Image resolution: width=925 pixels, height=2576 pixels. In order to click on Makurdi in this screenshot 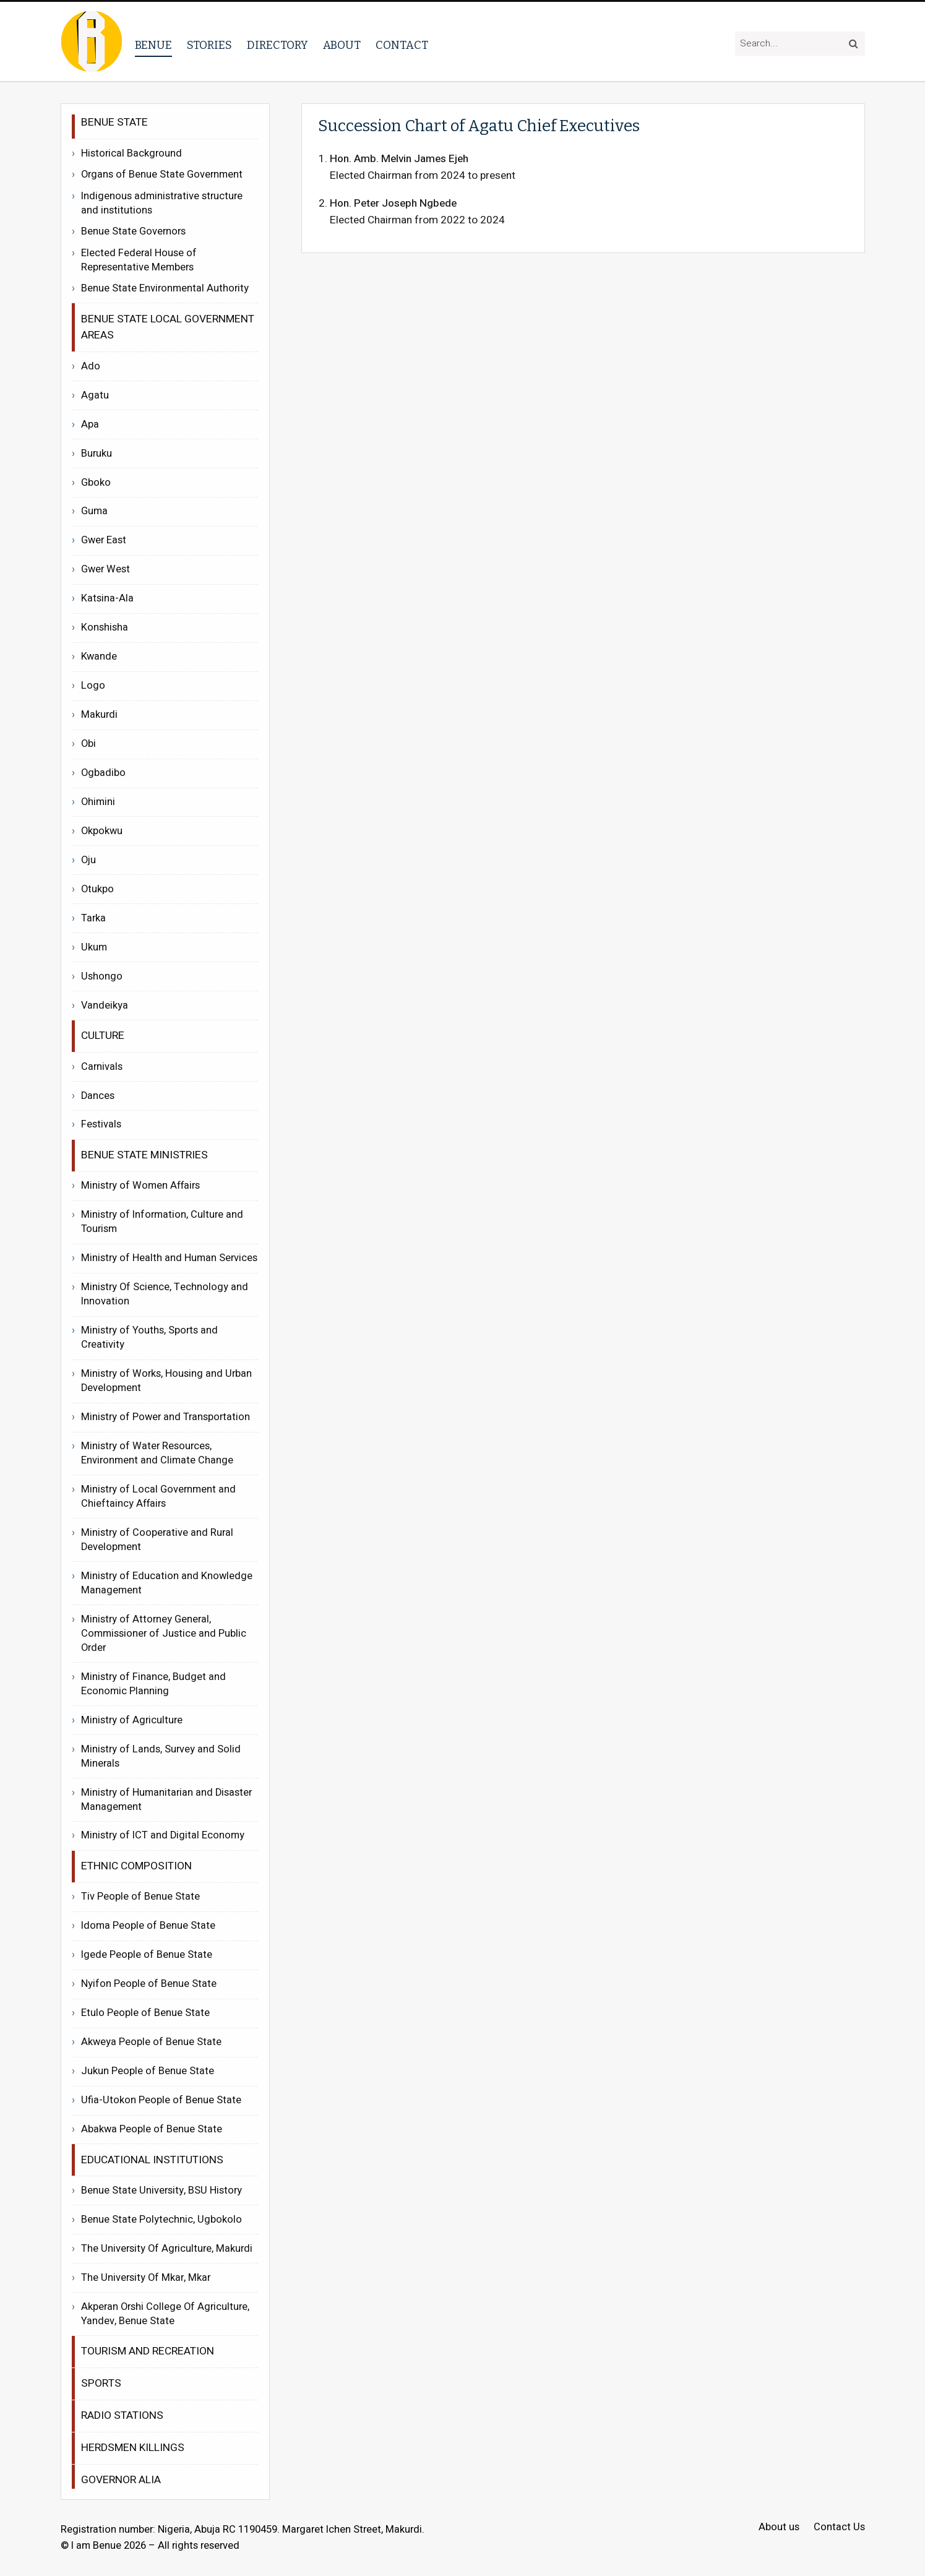, I will do `click(99, 714)`.